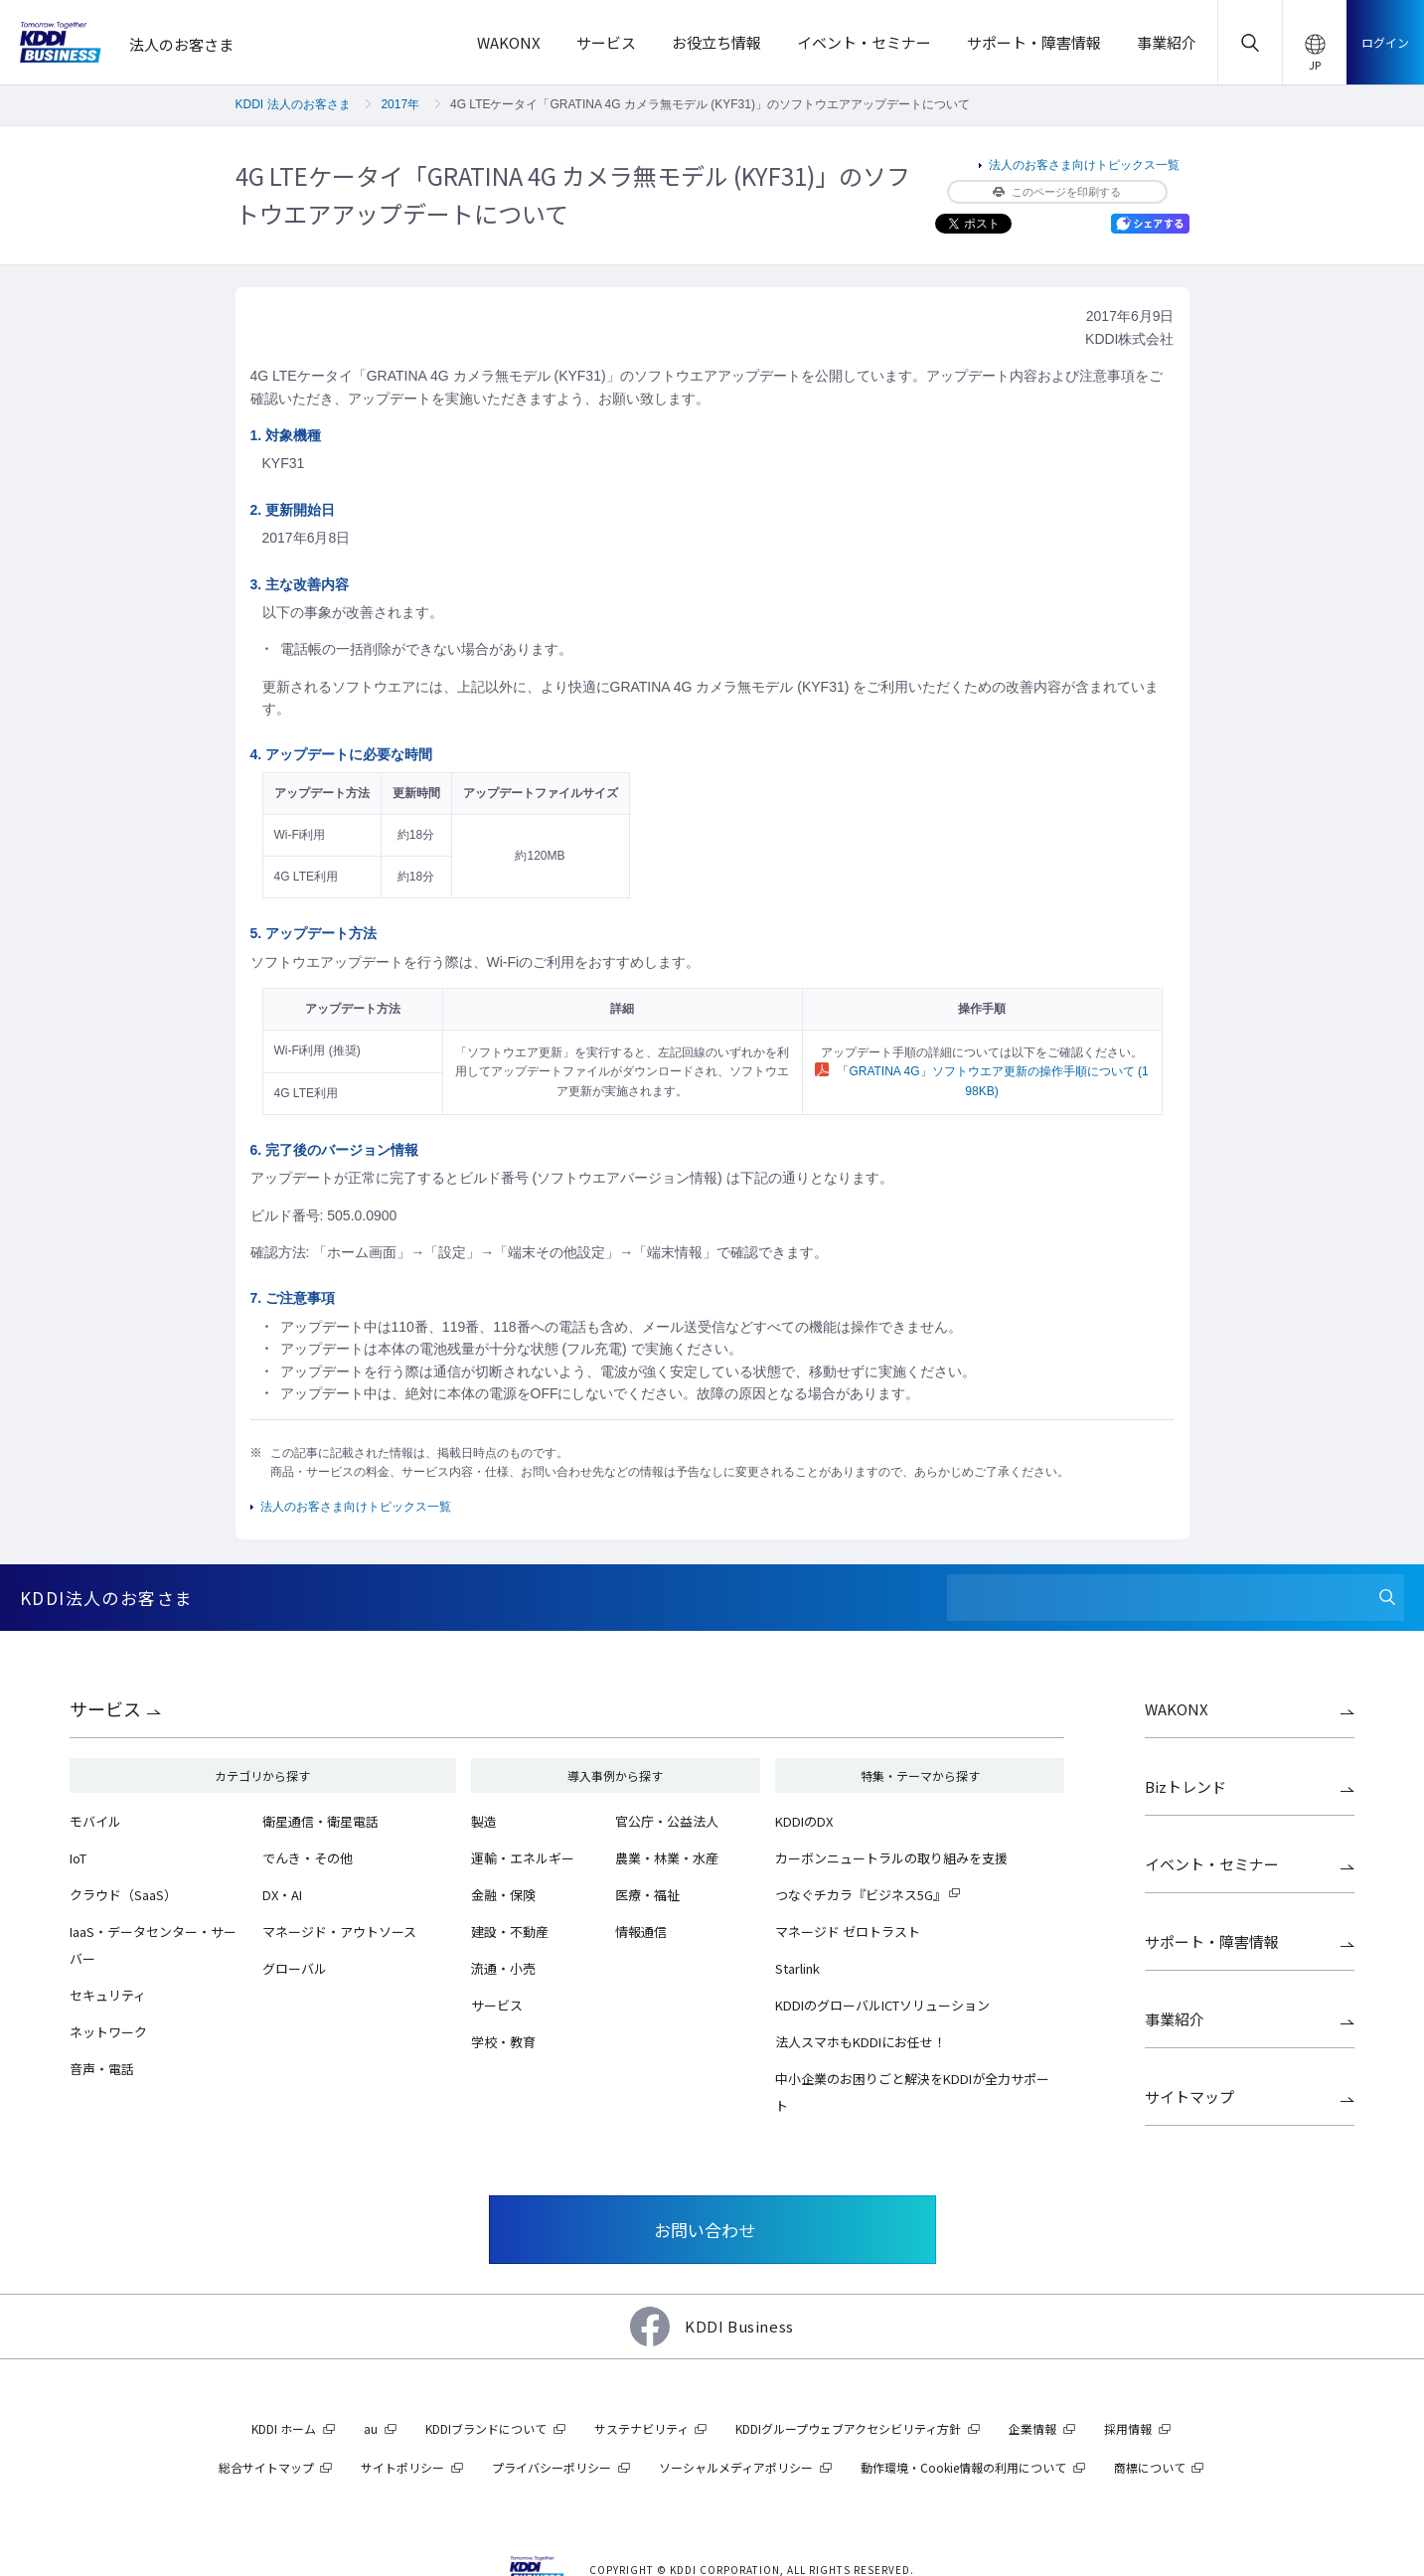 The width and height of the screenshot is (1424, 2576). What do you see at coordinates (283, 2428) in the screenshot?
I see `KDDI ホーム` at bounding box center [283, 2428].